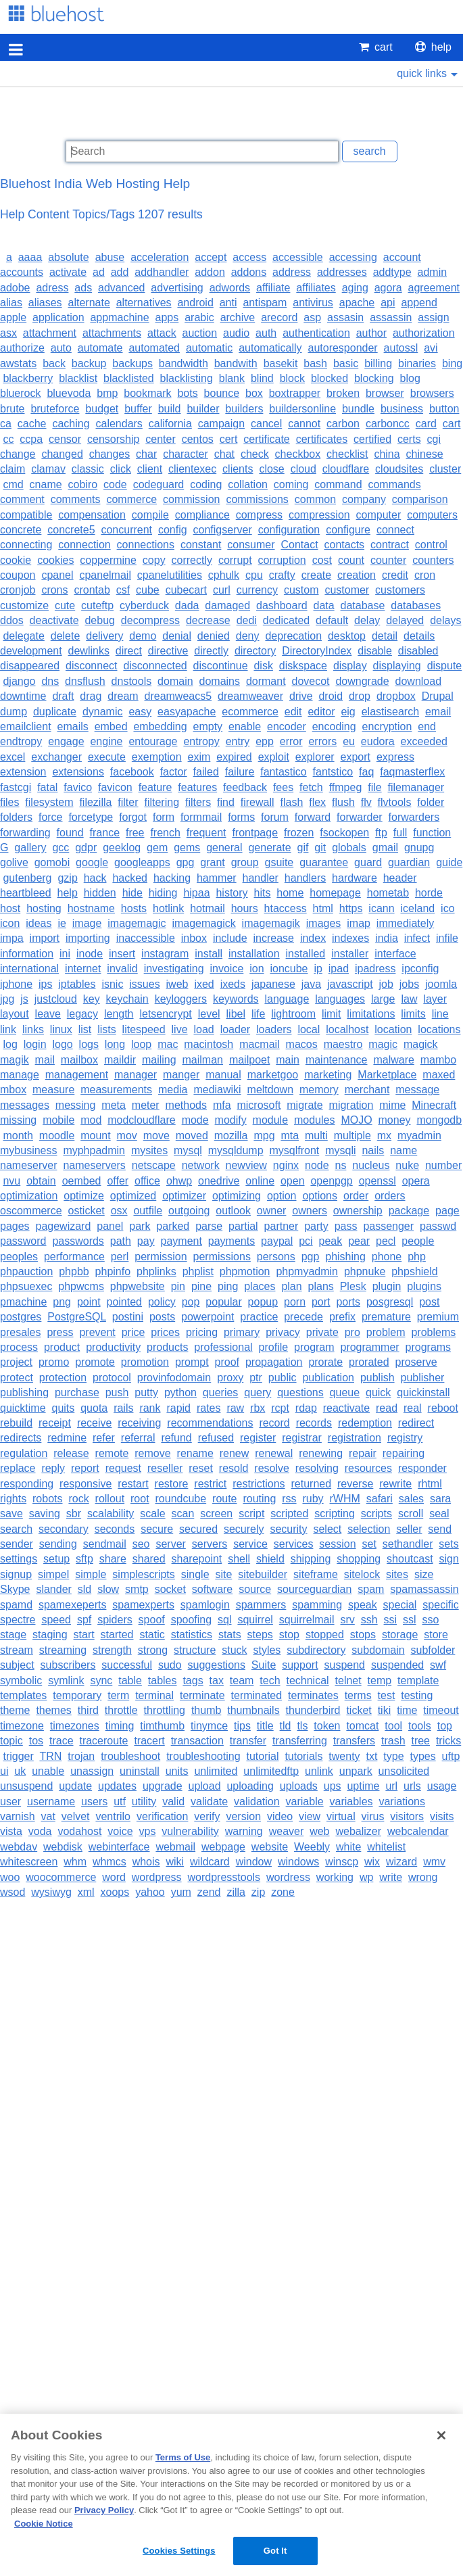 The image size is (463, 2576). Describe the element at coordinates (206, 484) in the screenshot. I see `coding` at that location.